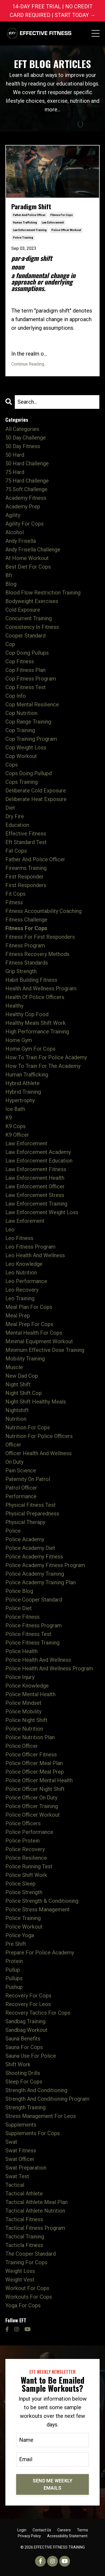 Image resolution: width=105 pixels, height=2576 pixels. I want to click on 50 day fitness, so click(22, 446).